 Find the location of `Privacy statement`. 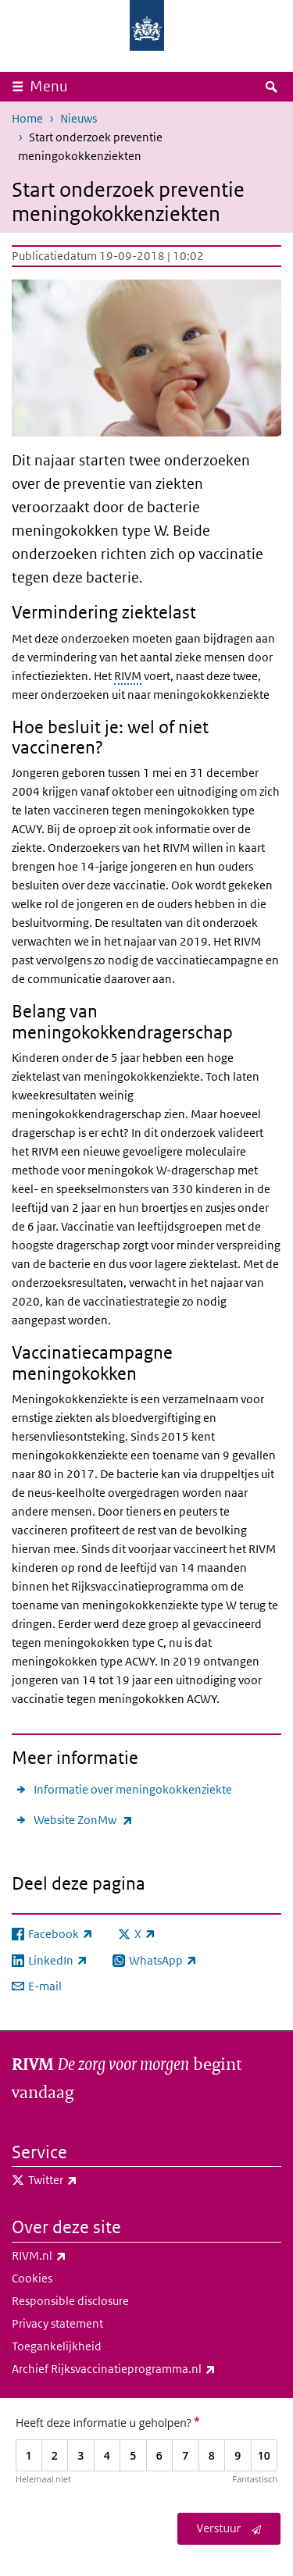

Privacy statement is located at coordinates (57, 2323).